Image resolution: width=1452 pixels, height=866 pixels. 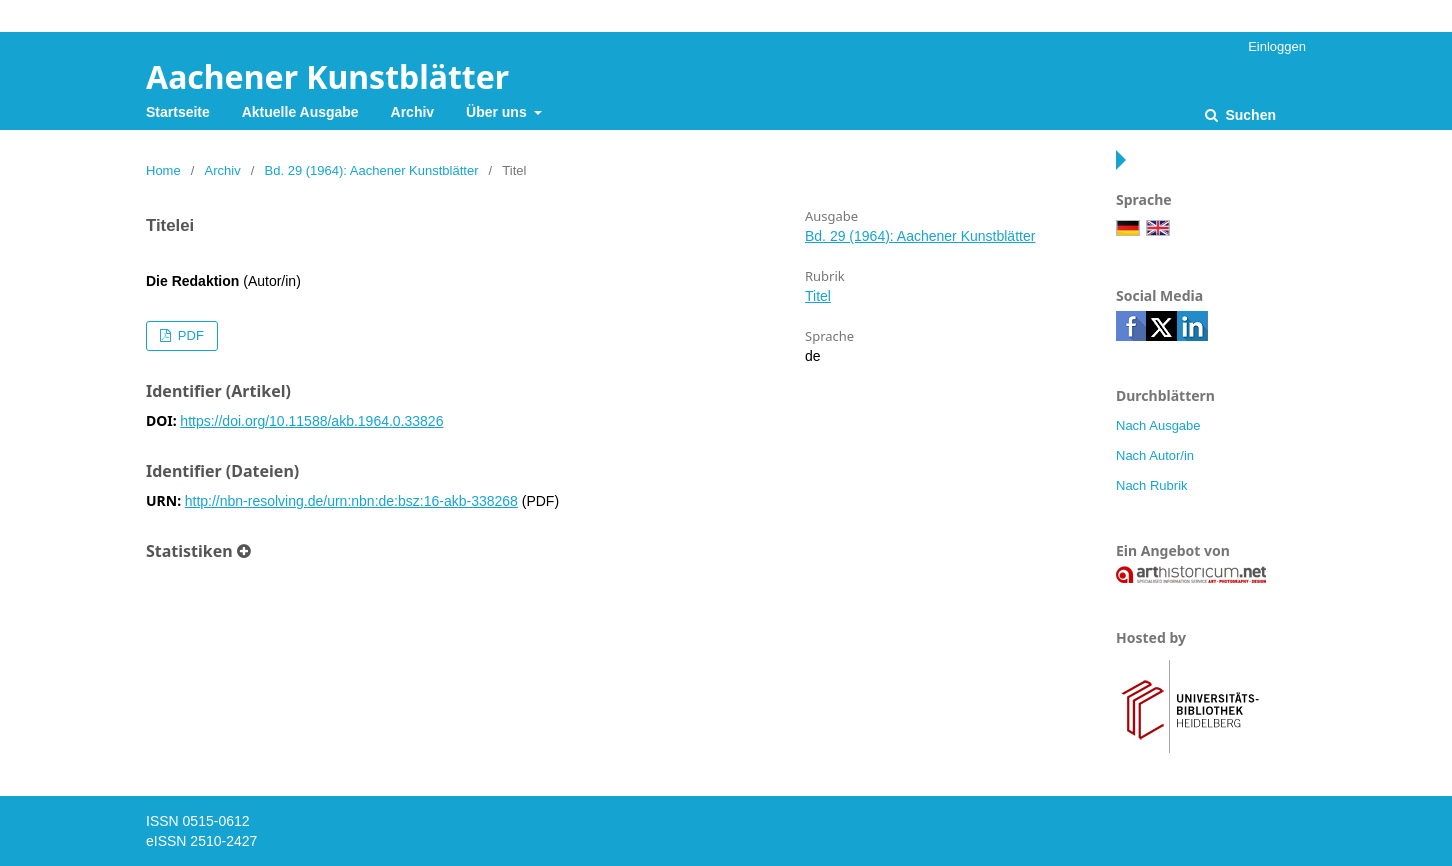 What do you see at coordinates (300, 112) in the screenshot?
I see `Aktuelle Ausgabe` at bounding box center [300, 112].